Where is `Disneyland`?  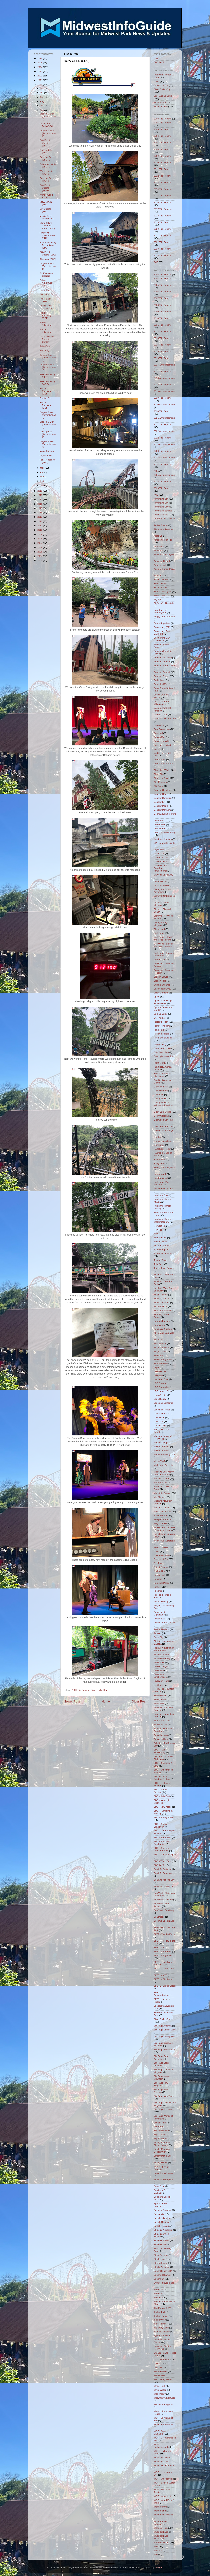
Disneyland is located at coordinates (159, 929).